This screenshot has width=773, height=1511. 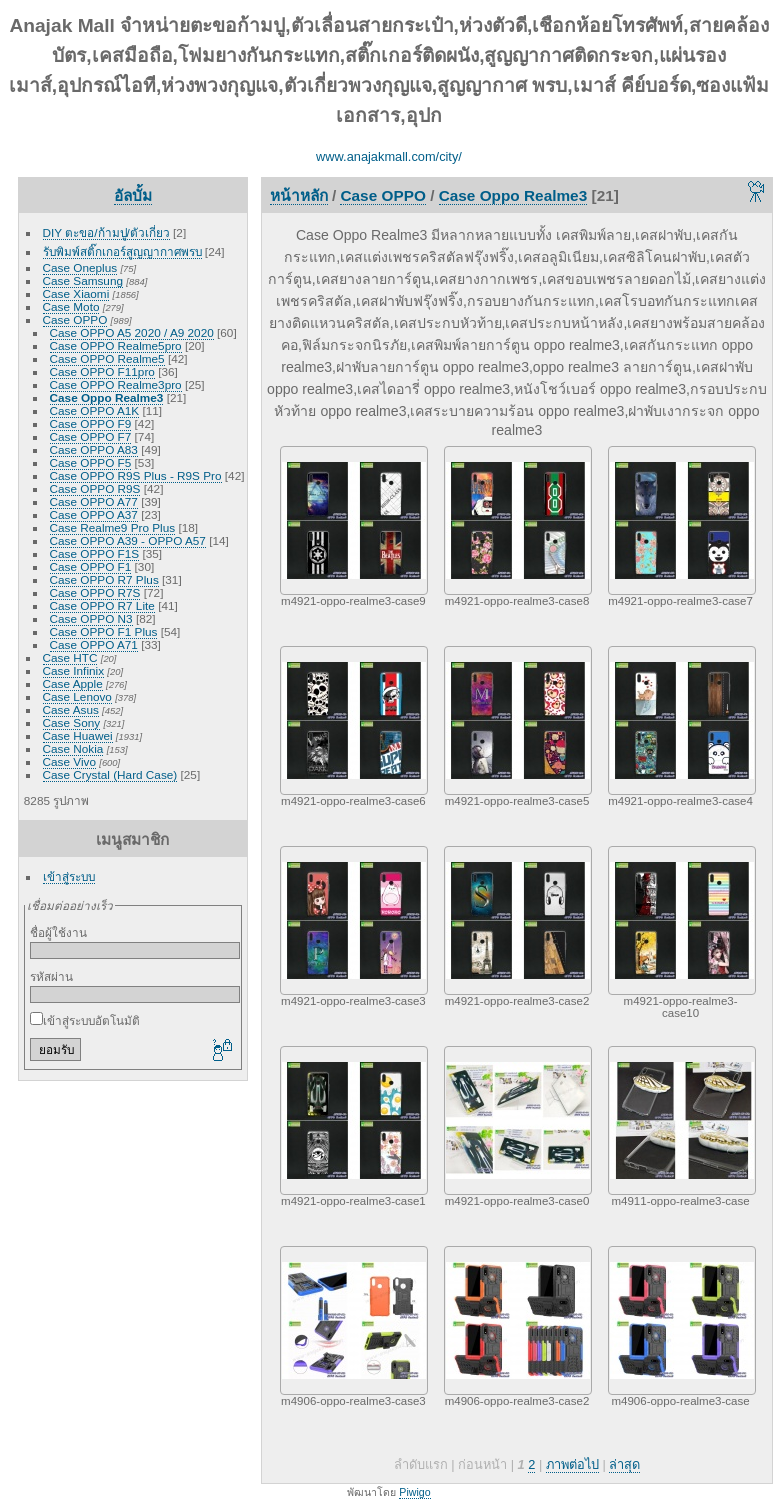 What do you see at coordinates (136, 475) in the screenshot?
I see `Case OPPO R9S Plus - R9S Pro` at bounding box center [136, 475].